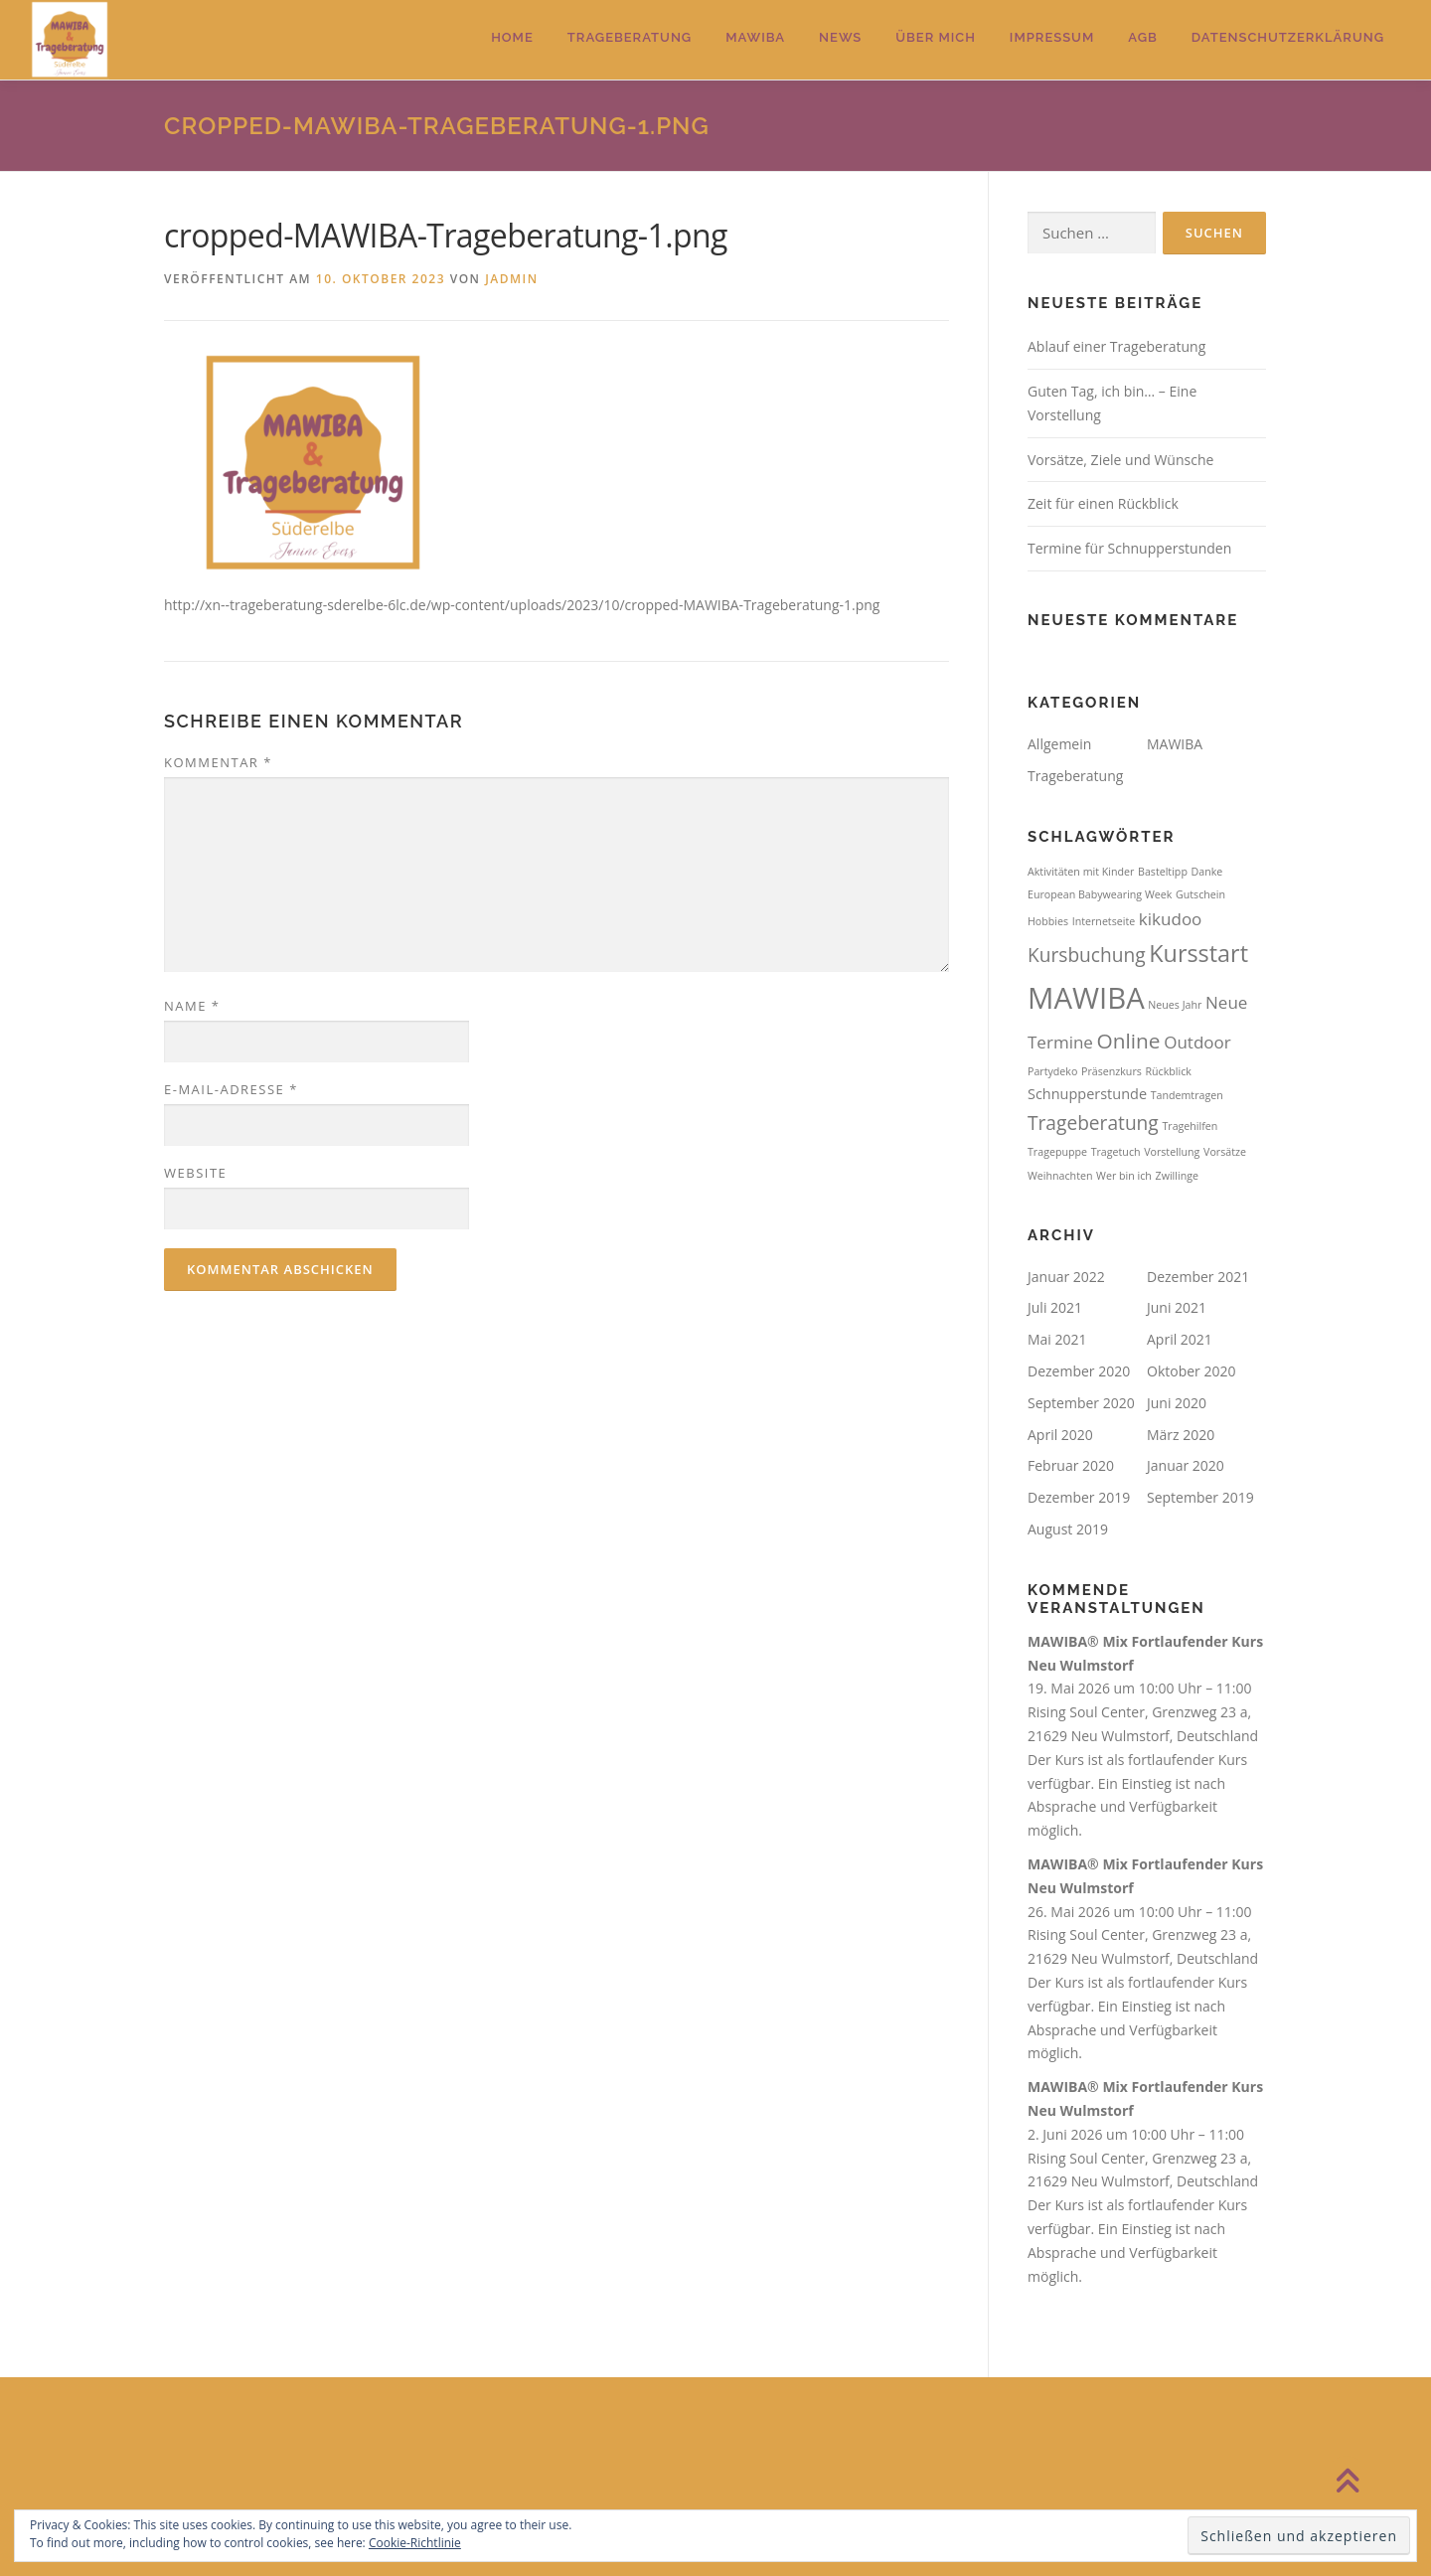 This screenshot has width=1431, height=2576. What do you see at coordinates (1104, 921) in the screenshot?
I see `Internetseite [Internetseite (1 Eintrag)]` at bounding box center [1104, 921].